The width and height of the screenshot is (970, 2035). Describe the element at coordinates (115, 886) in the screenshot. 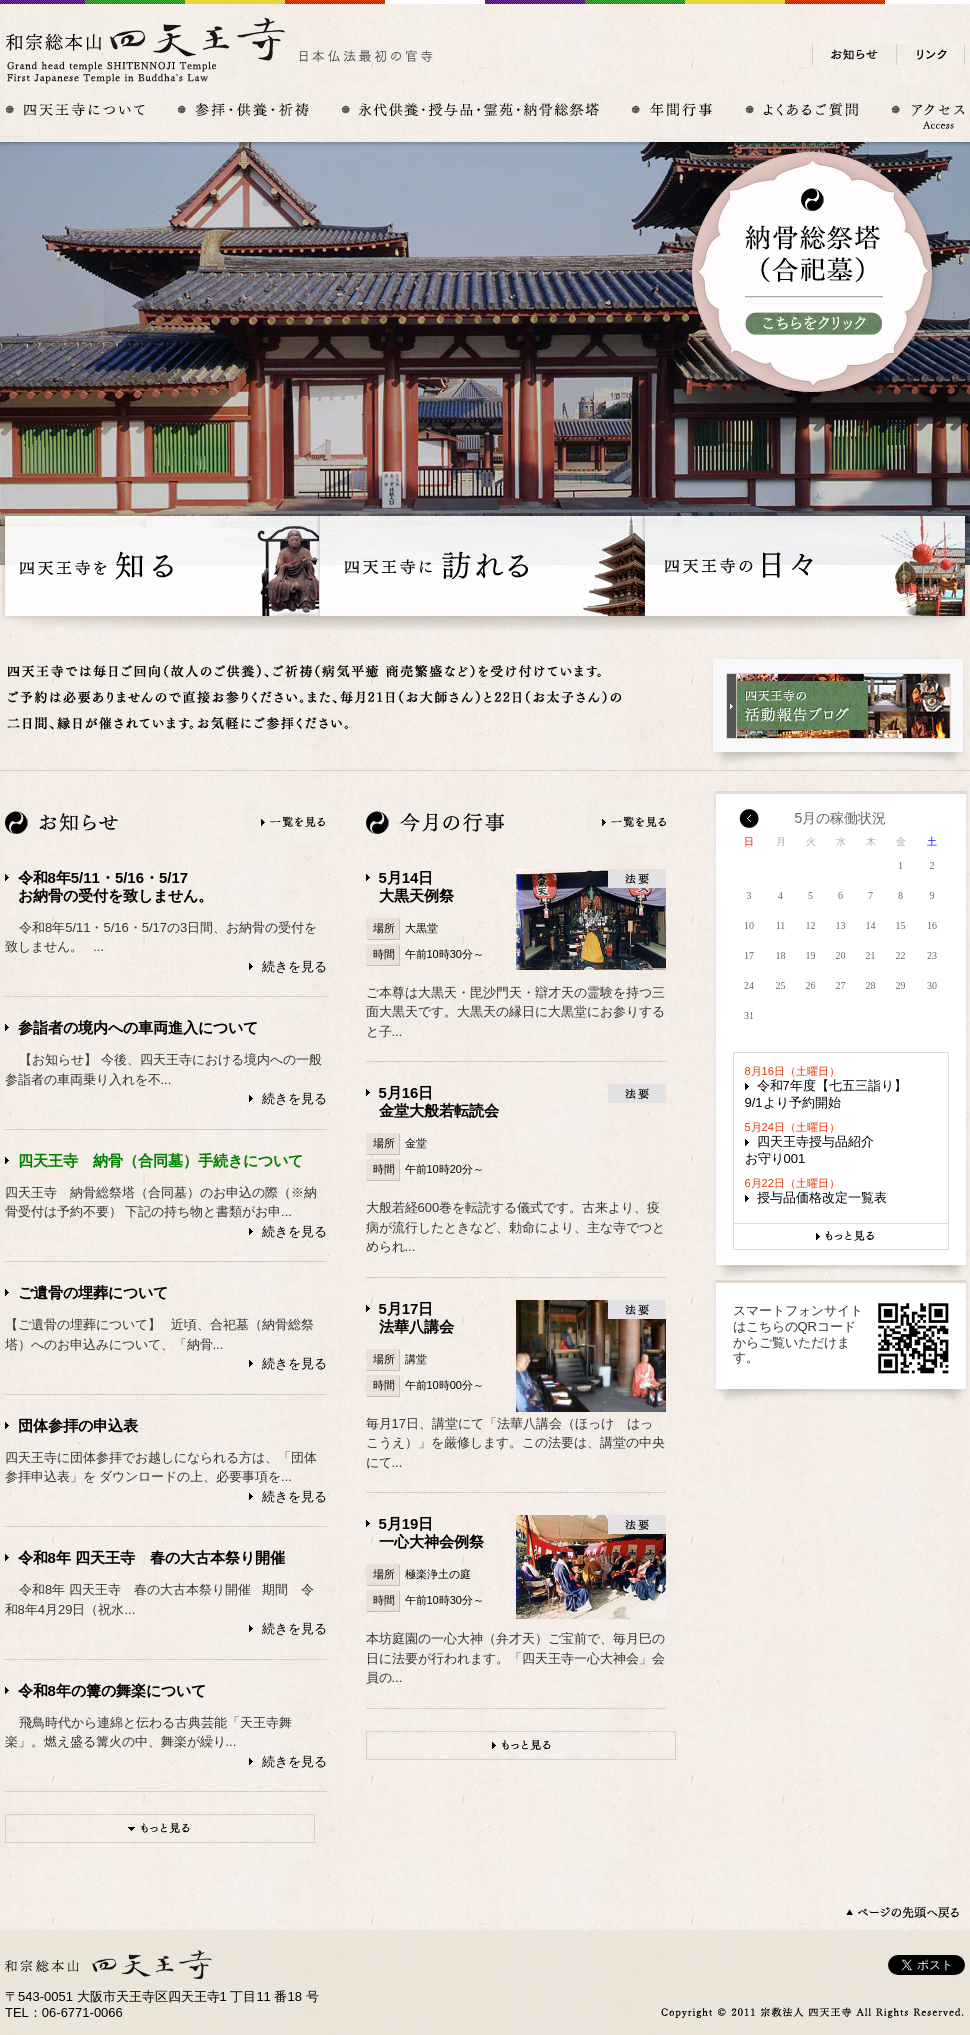

I see `令和8年5/11・5/16・5/17お納骨の受付を致しません。` at that location.